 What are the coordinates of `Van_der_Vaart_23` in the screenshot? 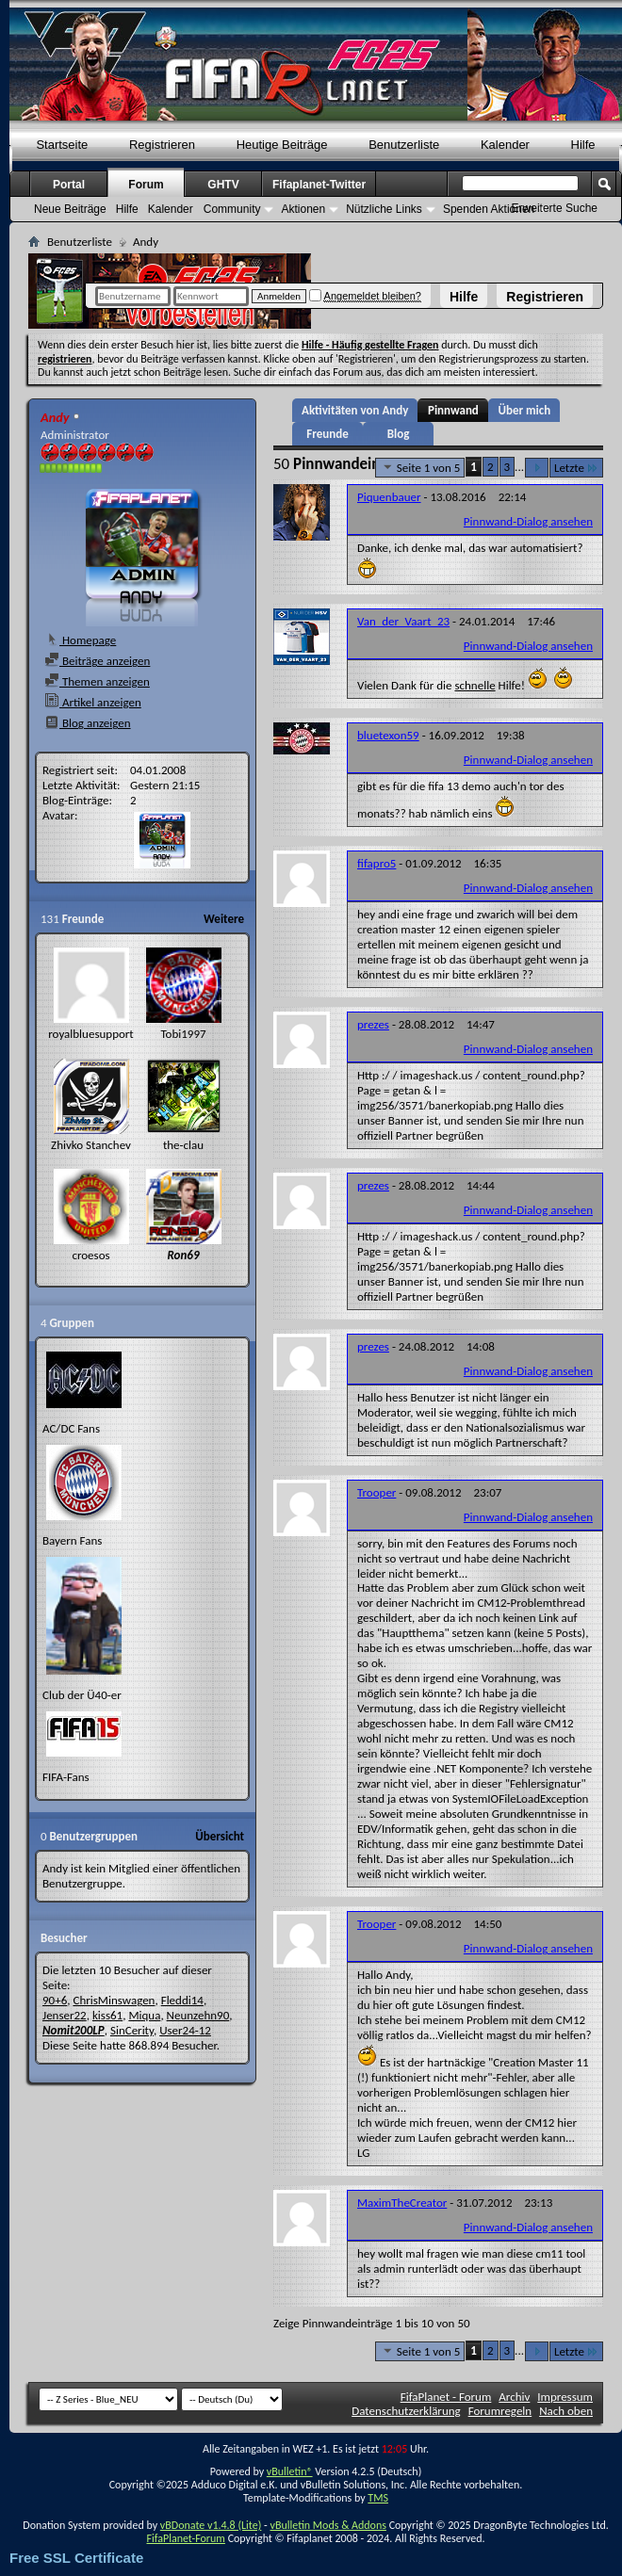 It's located at (403, 621).